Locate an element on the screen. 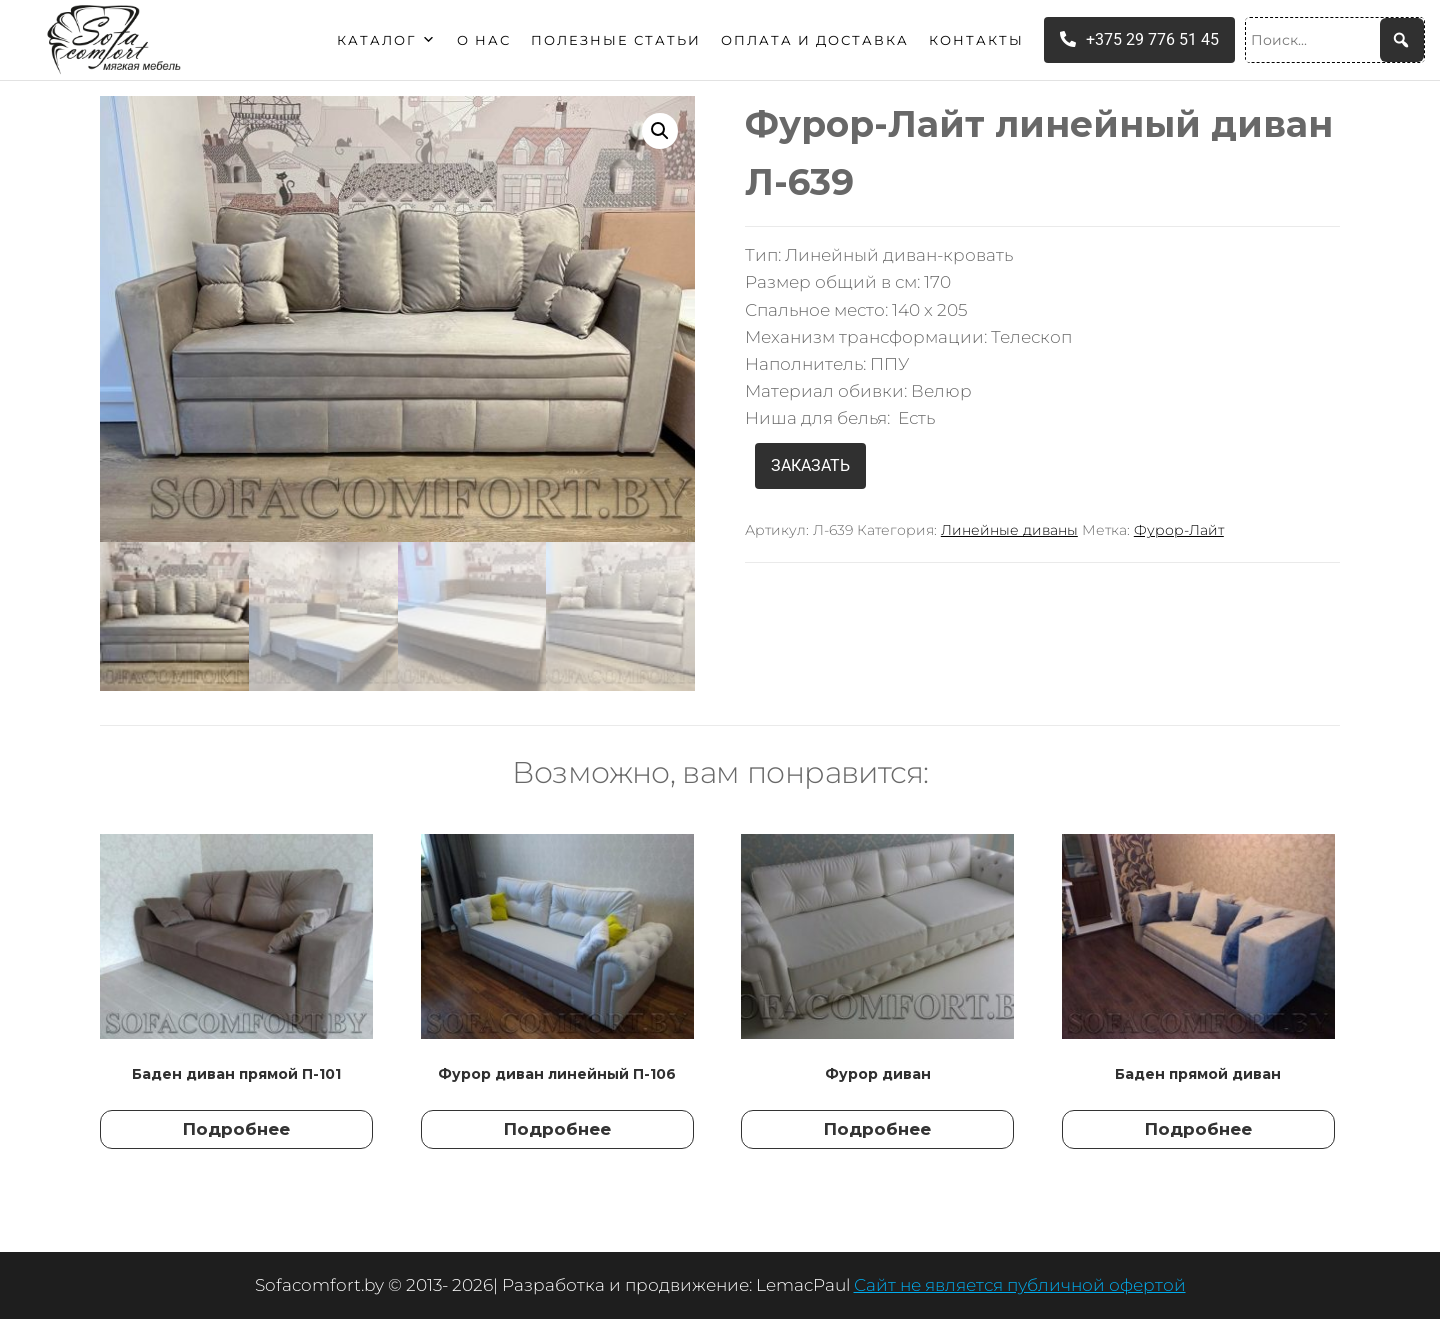 This screenshot has height=1319, width=1440. Подробнее [Прочитайте больше о “Баден диван прямой П-101”] is located at coordinates (236, 1129).